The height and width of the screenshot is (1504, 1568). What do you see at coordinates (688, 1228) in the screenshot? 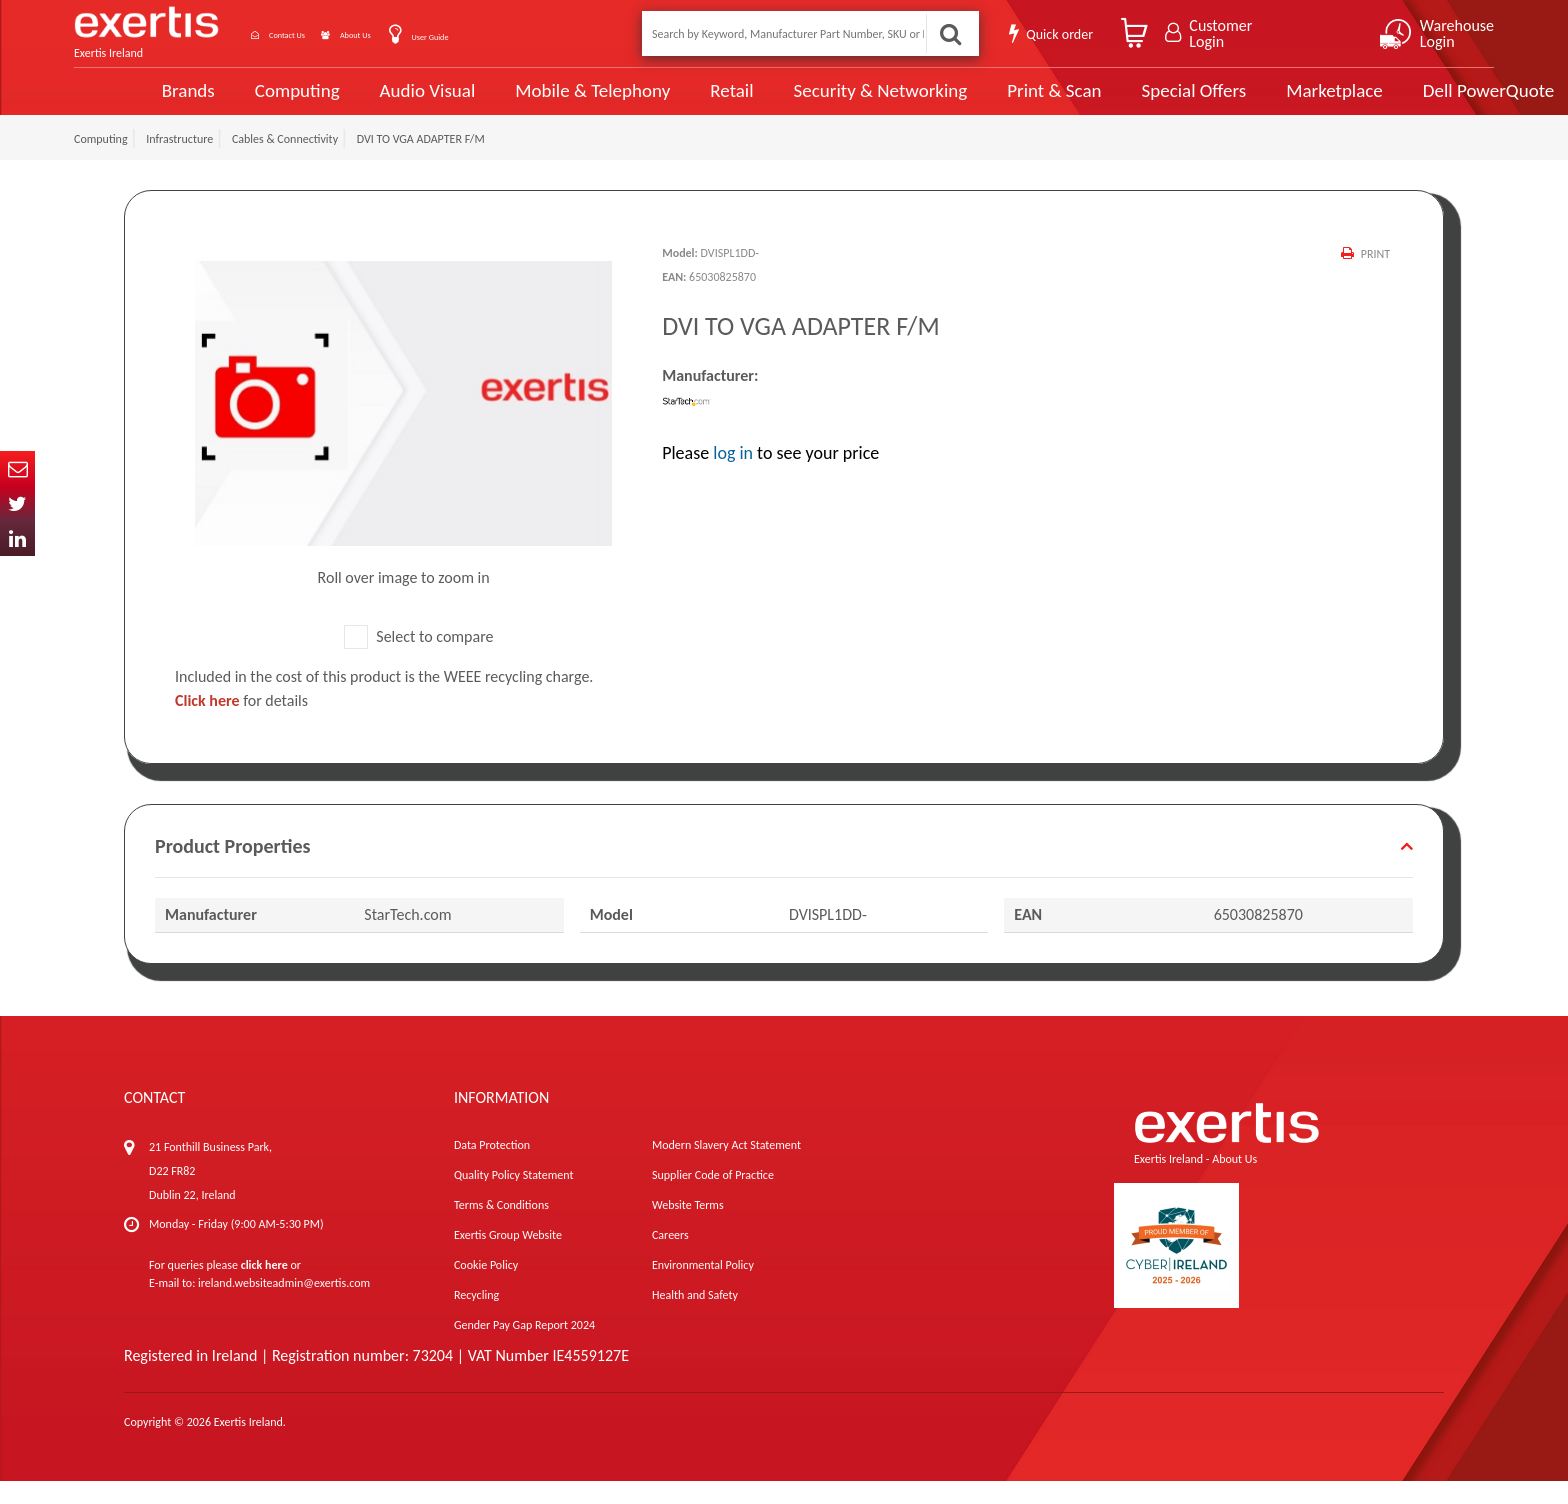
I see `Website Terms` at bounding box center [688, 1228].